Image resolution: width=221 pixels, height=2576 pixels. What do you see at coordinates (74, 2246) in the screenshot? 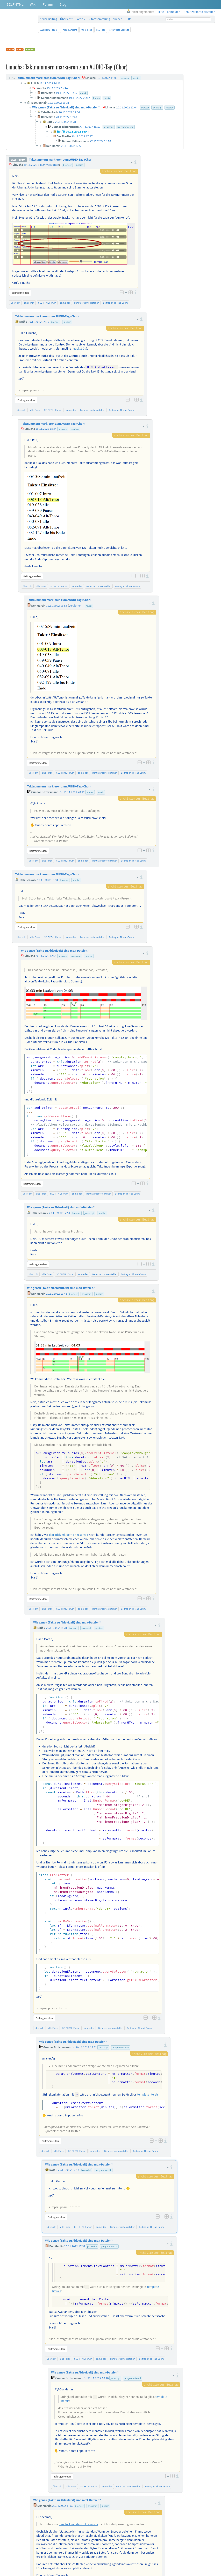
I see `20.11.2022 17:37` at bounding box center [74, 2246].